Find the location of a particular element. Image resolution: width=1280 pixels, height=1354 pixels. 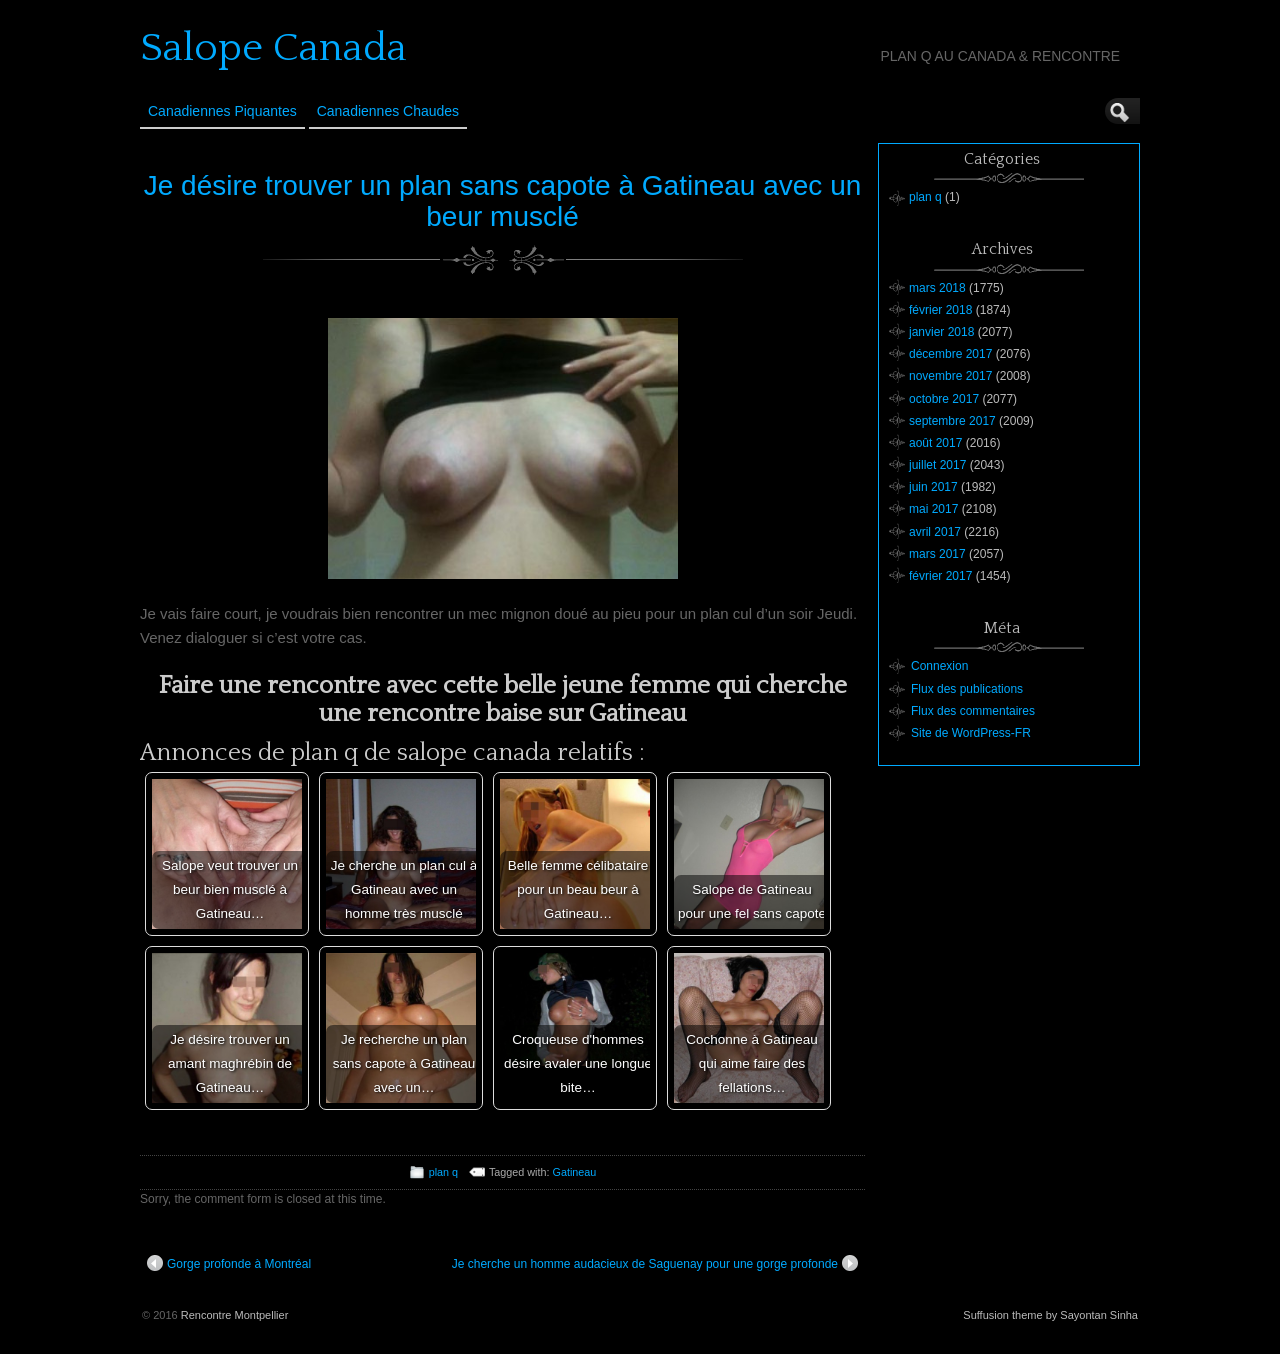

août 2017 is located at coordinates (935, 443).